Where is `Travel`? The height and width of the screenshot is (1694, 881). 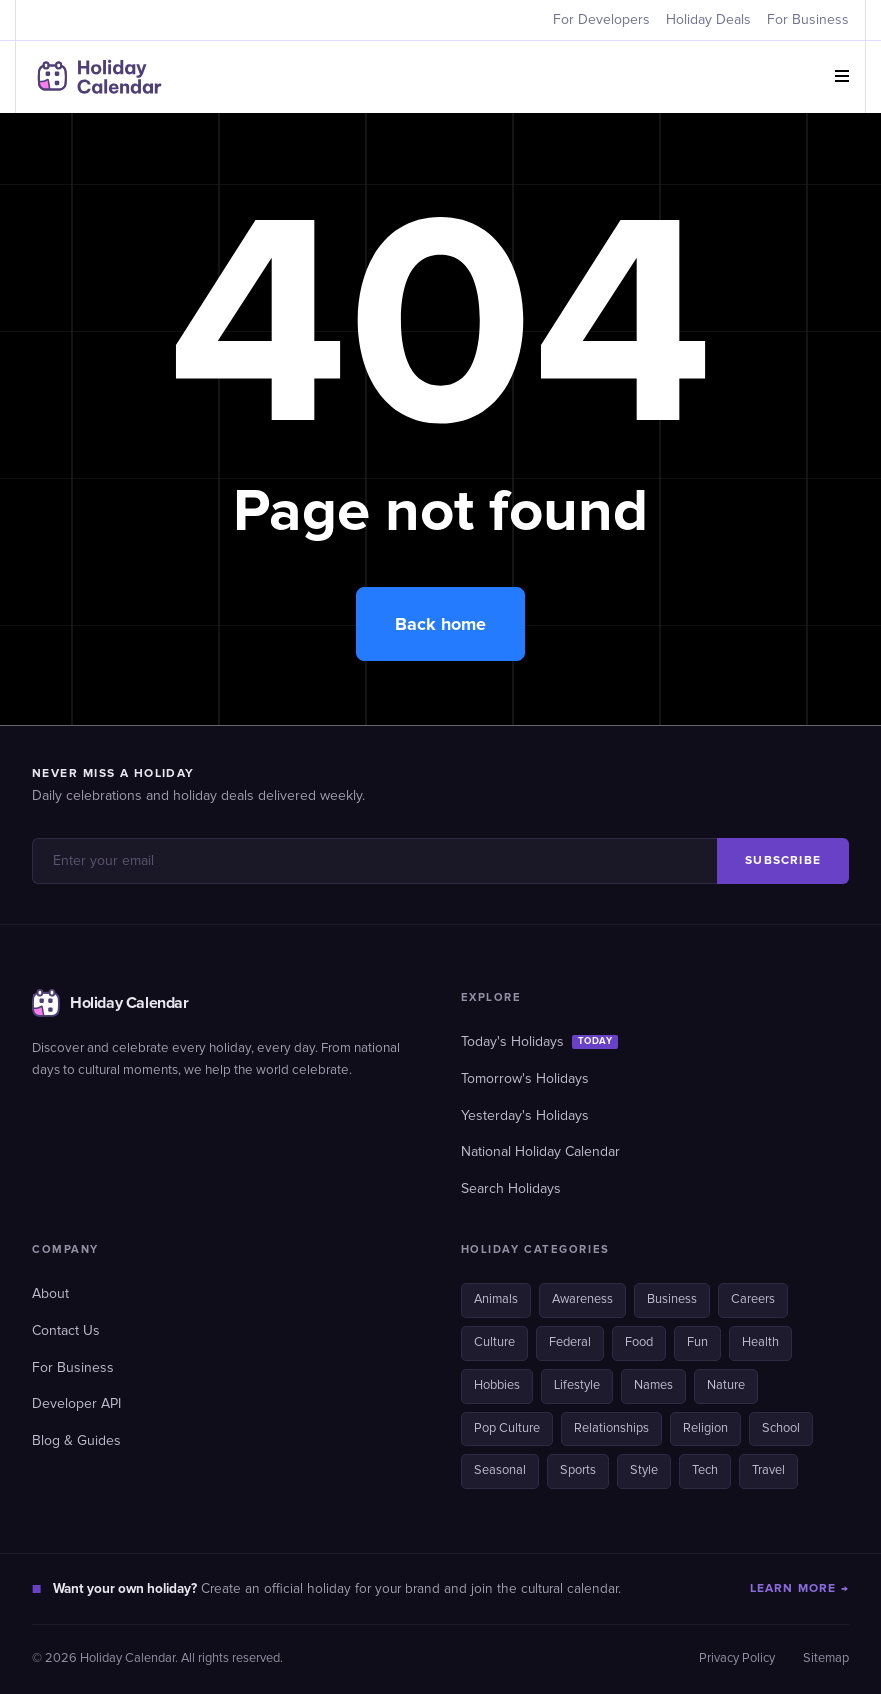
Travel is located at coordinates (768, 1470).